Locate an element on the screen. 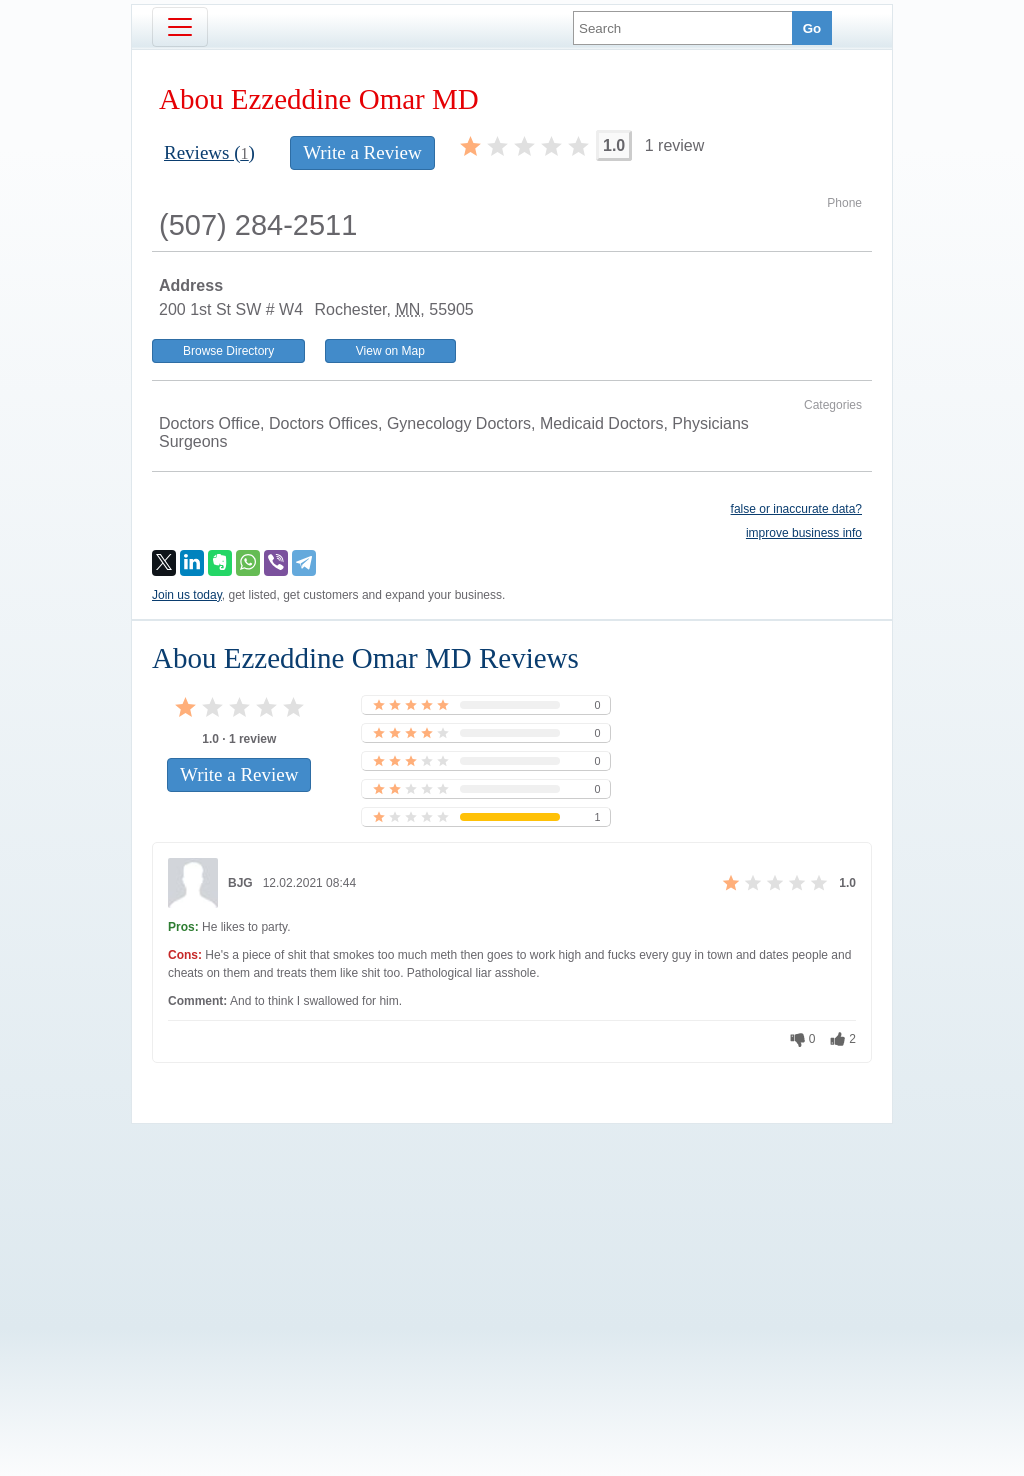 Image resolution: width=1024 pixels, height=1476 pixels. Join us today is located at coordinates (187, 595).